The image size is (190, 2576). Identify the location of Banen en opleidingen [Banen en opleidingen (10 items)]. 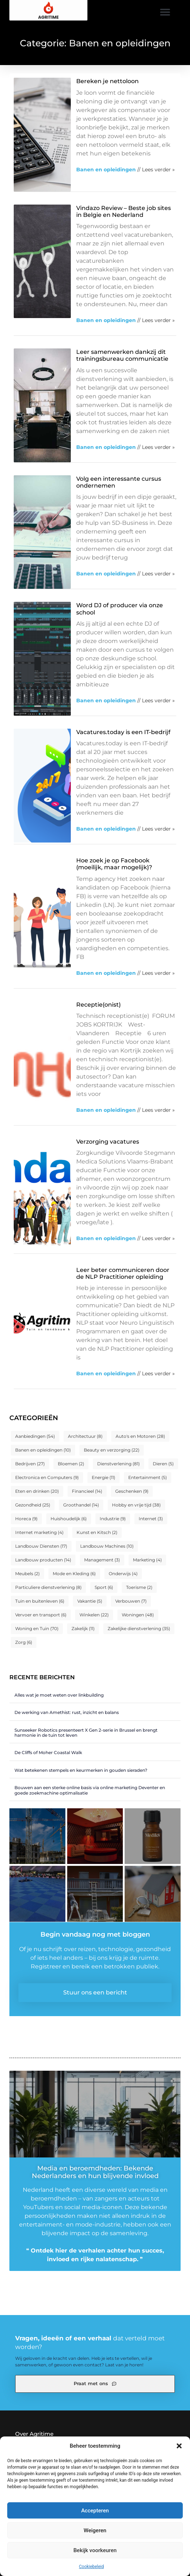
(43, 1450).